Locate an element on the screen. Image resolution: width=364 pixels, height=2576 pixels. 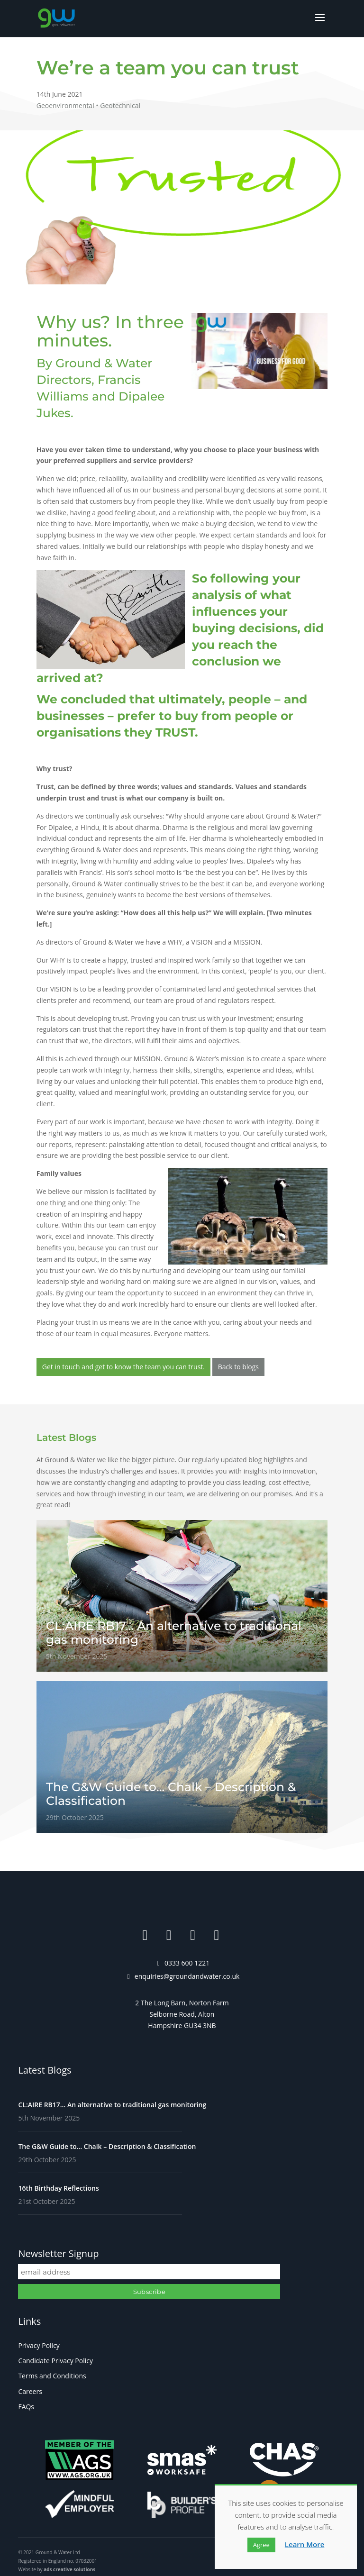
Privacy Policy is located at coordinates (38, 2345).